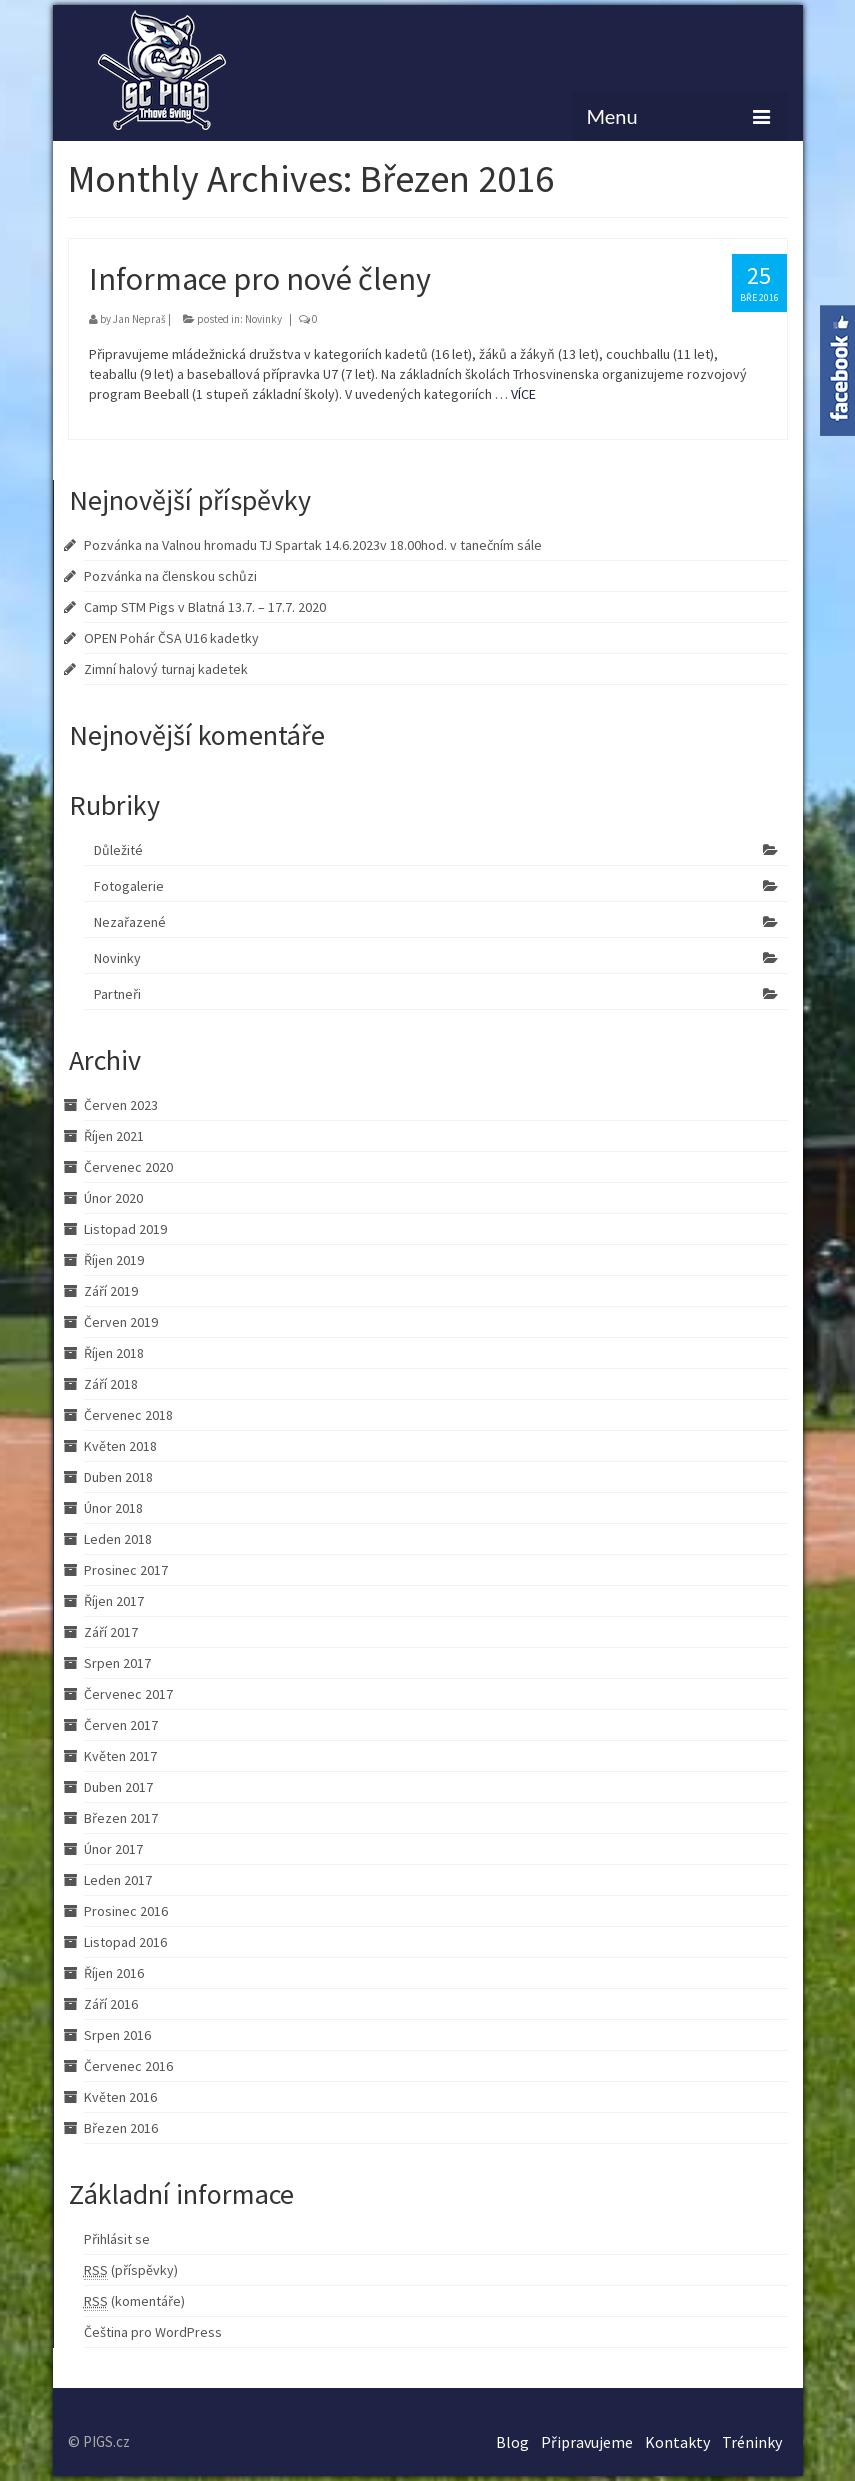 The image size is (855, 2481). I want to click on Září 2019, so click(111, 1291).